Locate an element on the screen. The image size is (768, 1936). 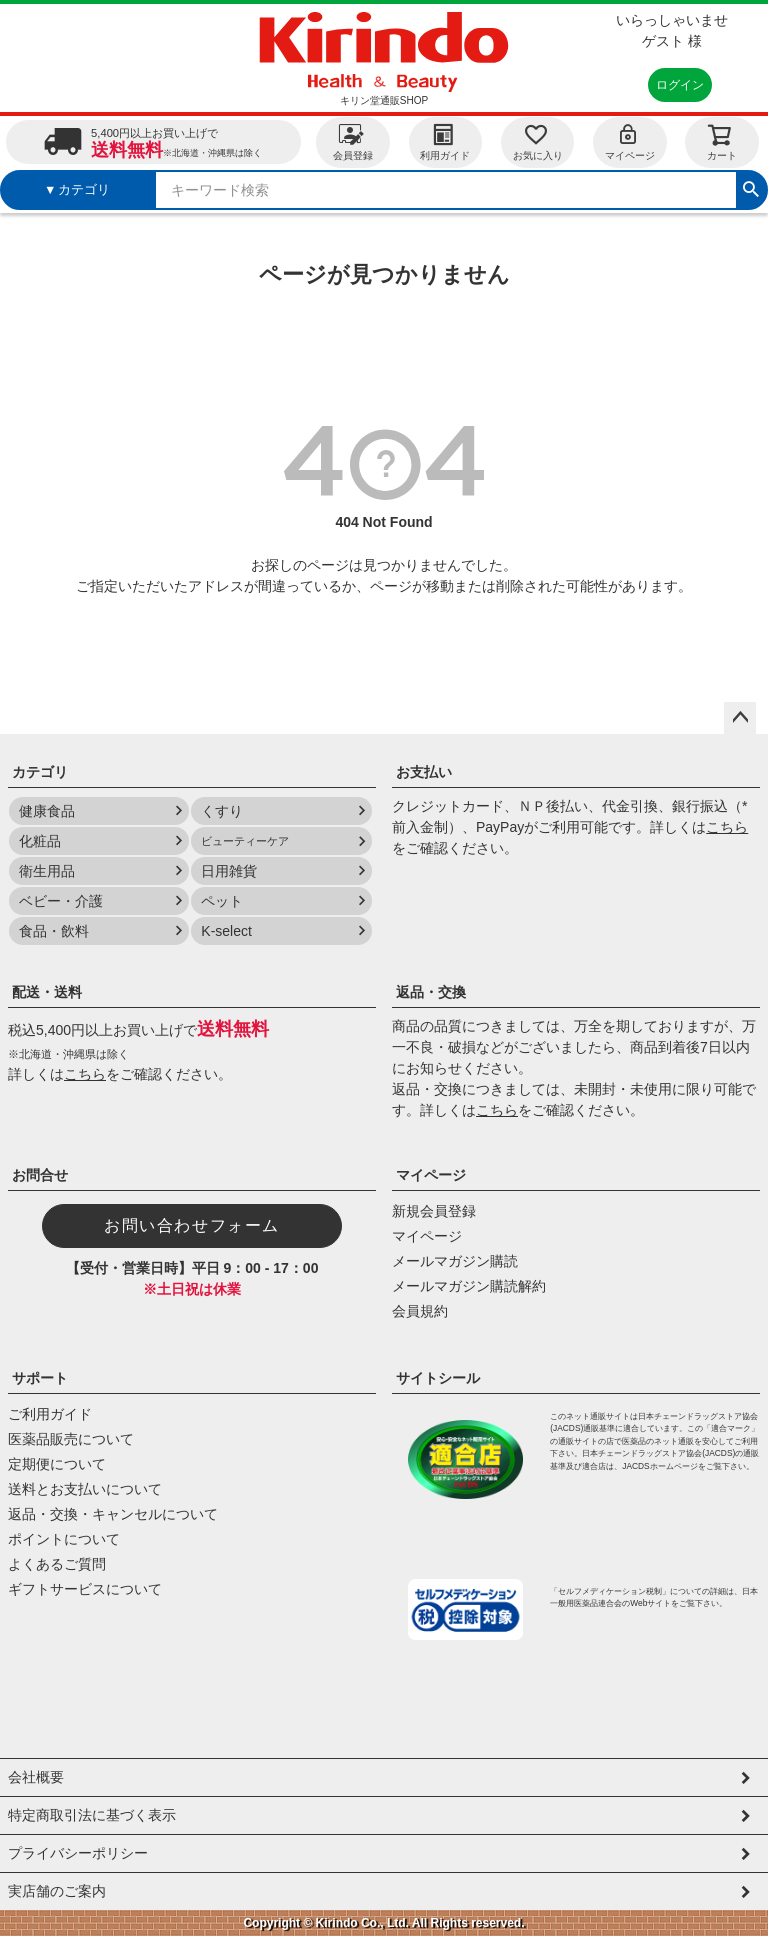
利用ガイド is located at coordinates (445, 141).